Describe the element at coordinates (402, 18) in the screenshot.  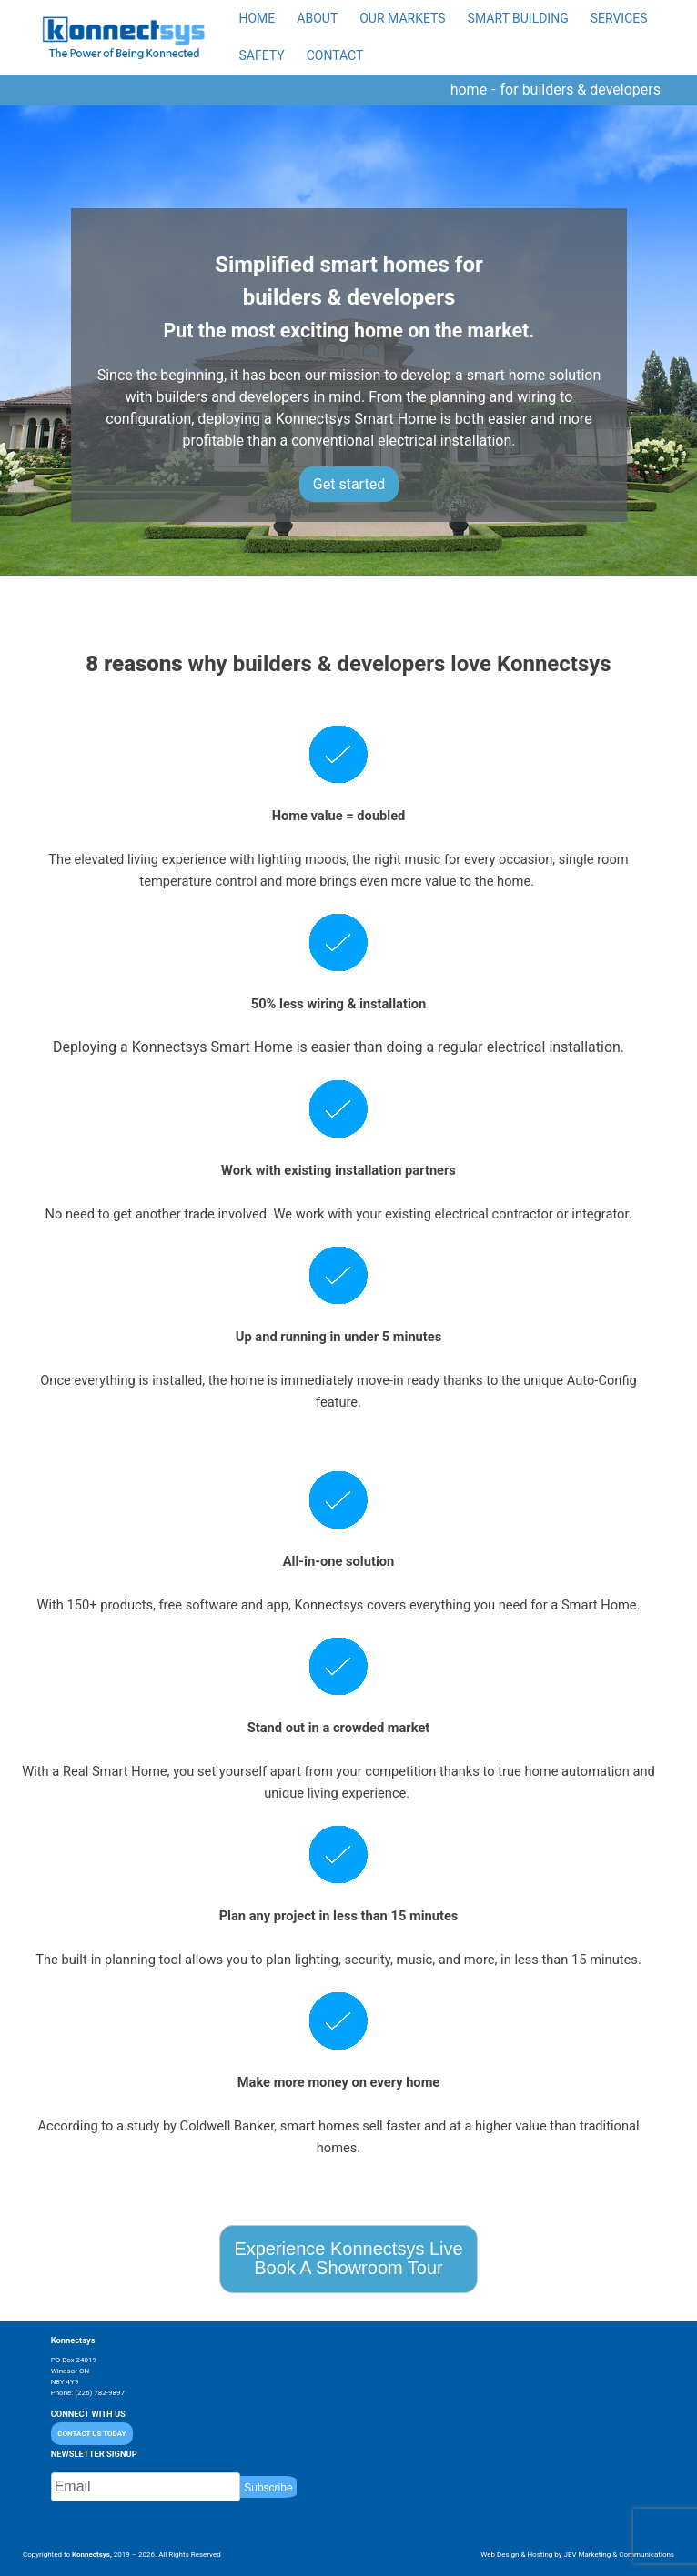
I see `Our Markets` at that location.